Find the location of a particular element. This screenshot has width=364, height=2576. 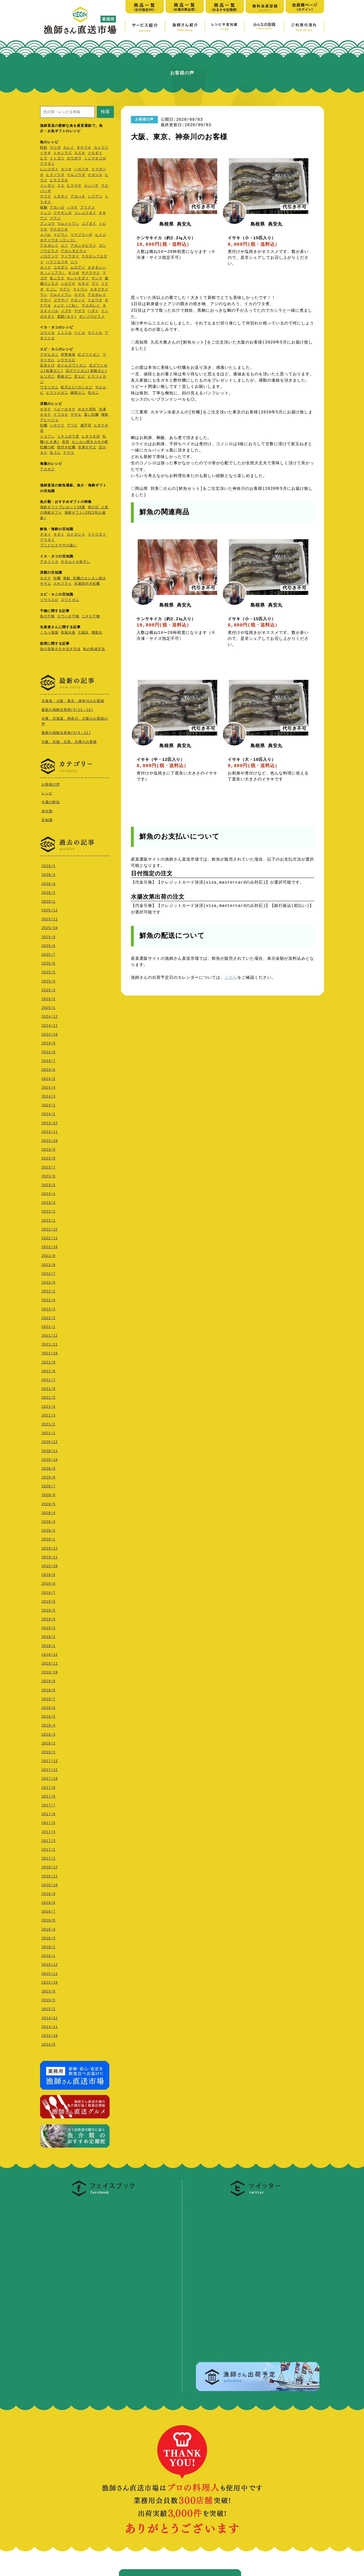

魚の旨味を引き出す方法 is located at coordinates (60, 649).